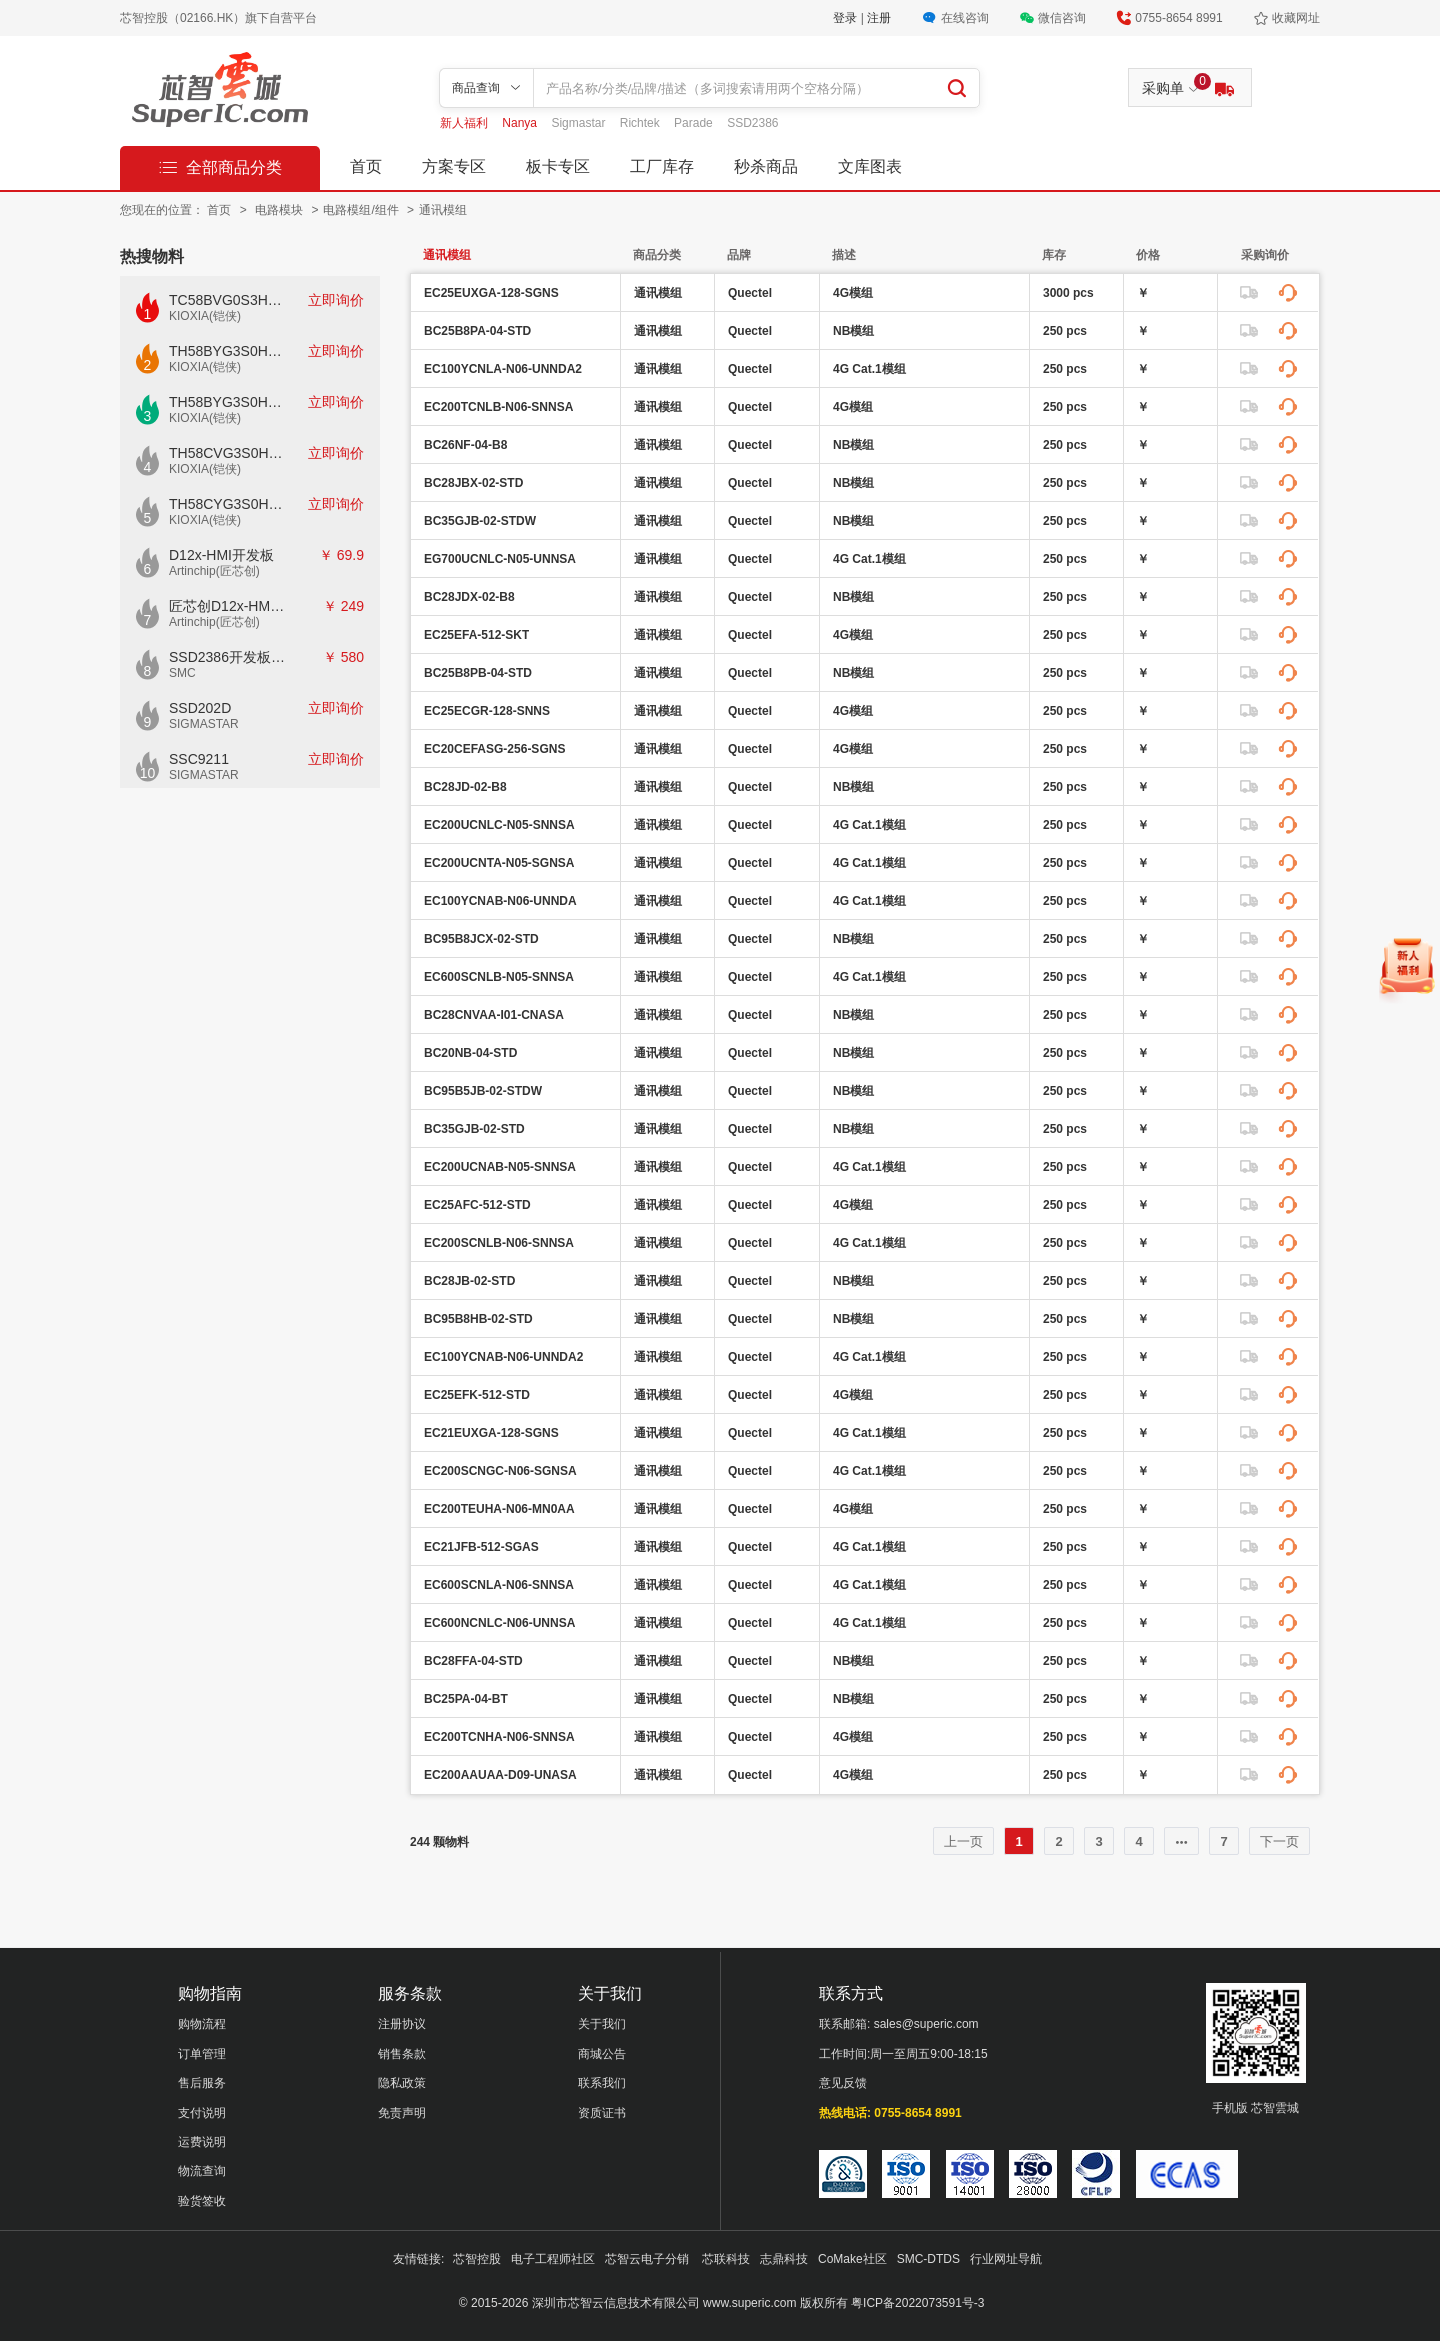  Describe the element at coordinates (280, 210) in the screenshot. I see `电路模块` at that location.